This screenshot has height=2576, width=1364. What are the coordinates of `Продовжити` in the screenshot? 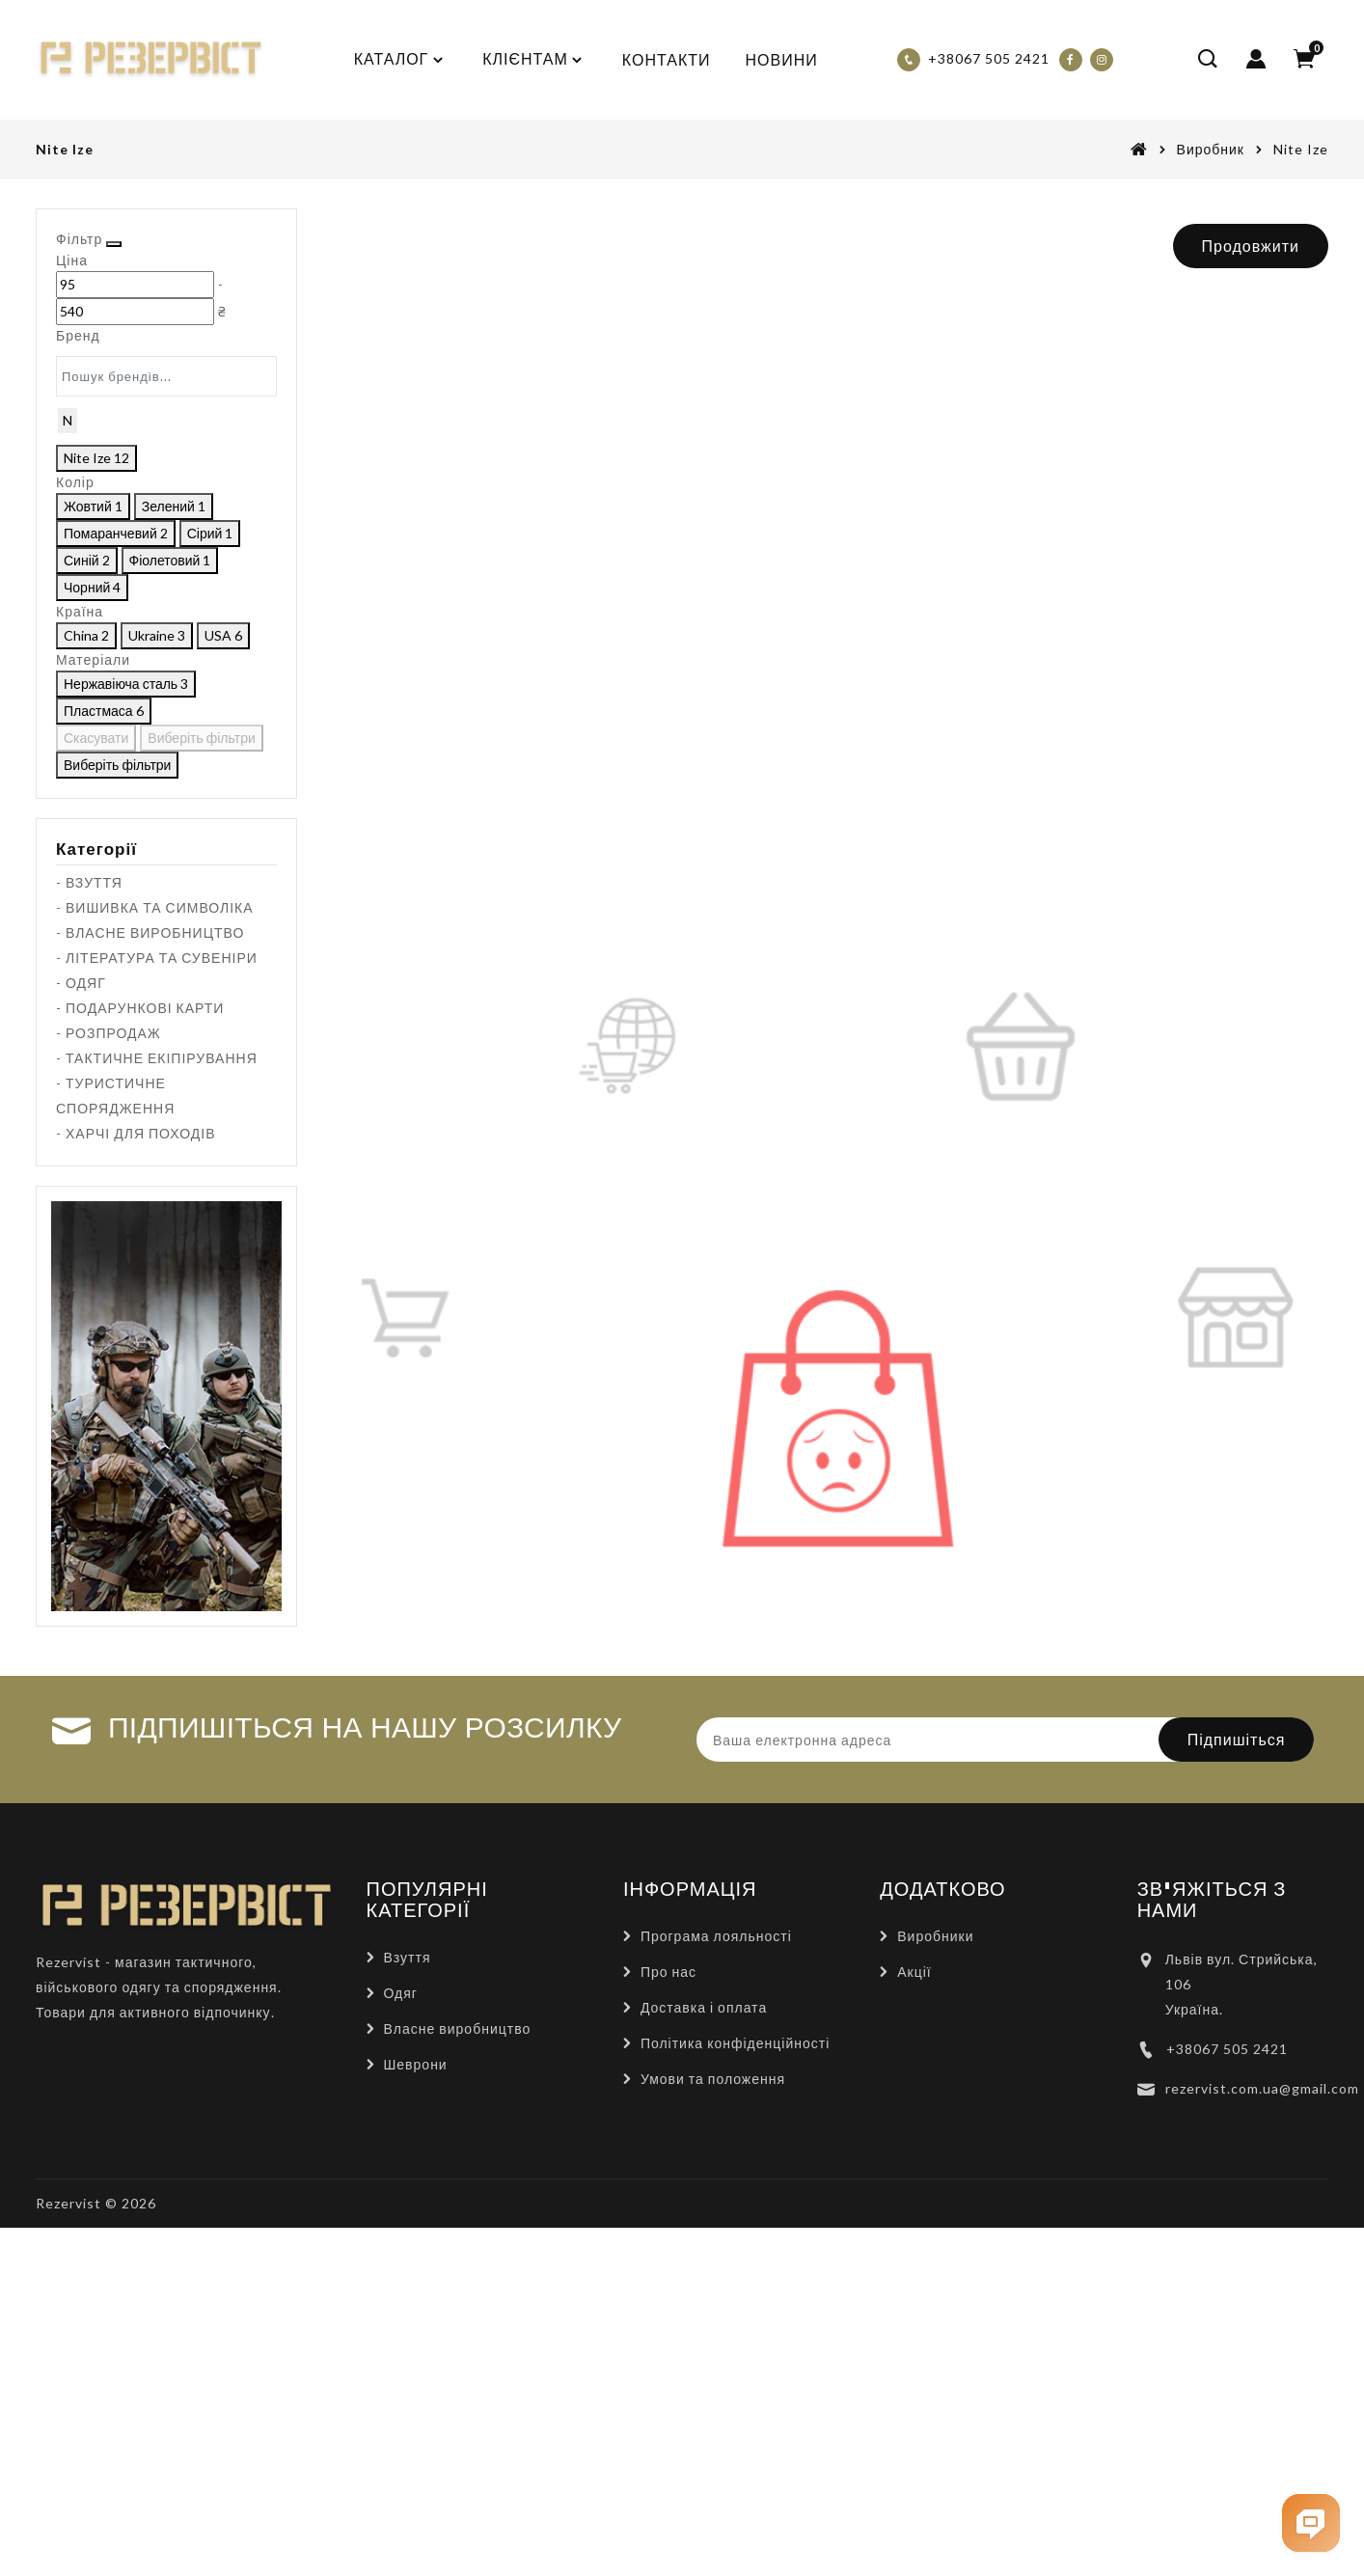 It's located at (1250, 245).